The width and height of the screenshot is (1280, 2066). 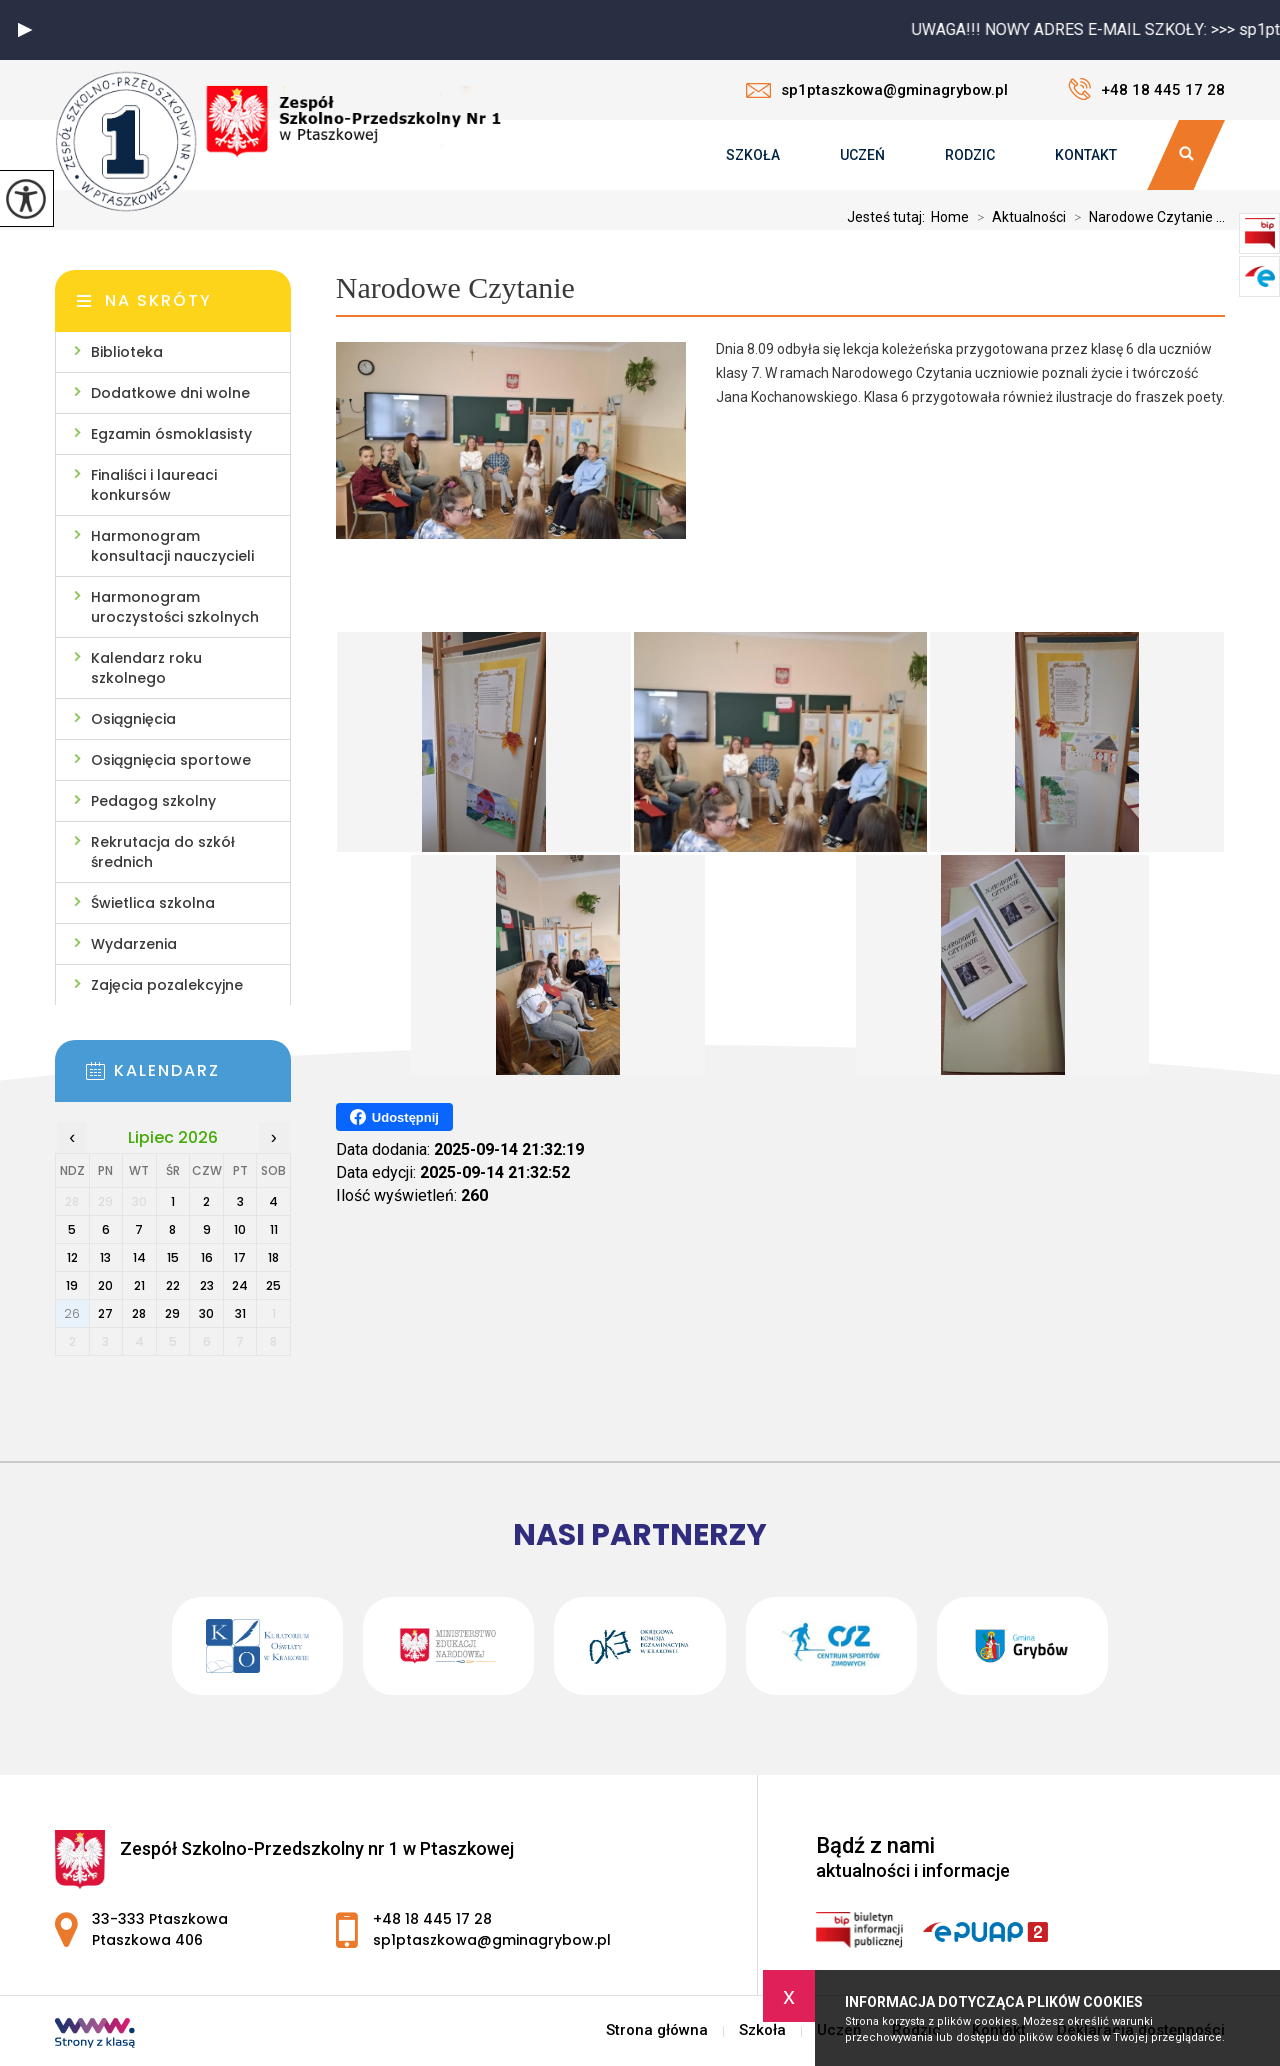 I want to click on Jesteś tutaj:, so click(x=889, y=217).